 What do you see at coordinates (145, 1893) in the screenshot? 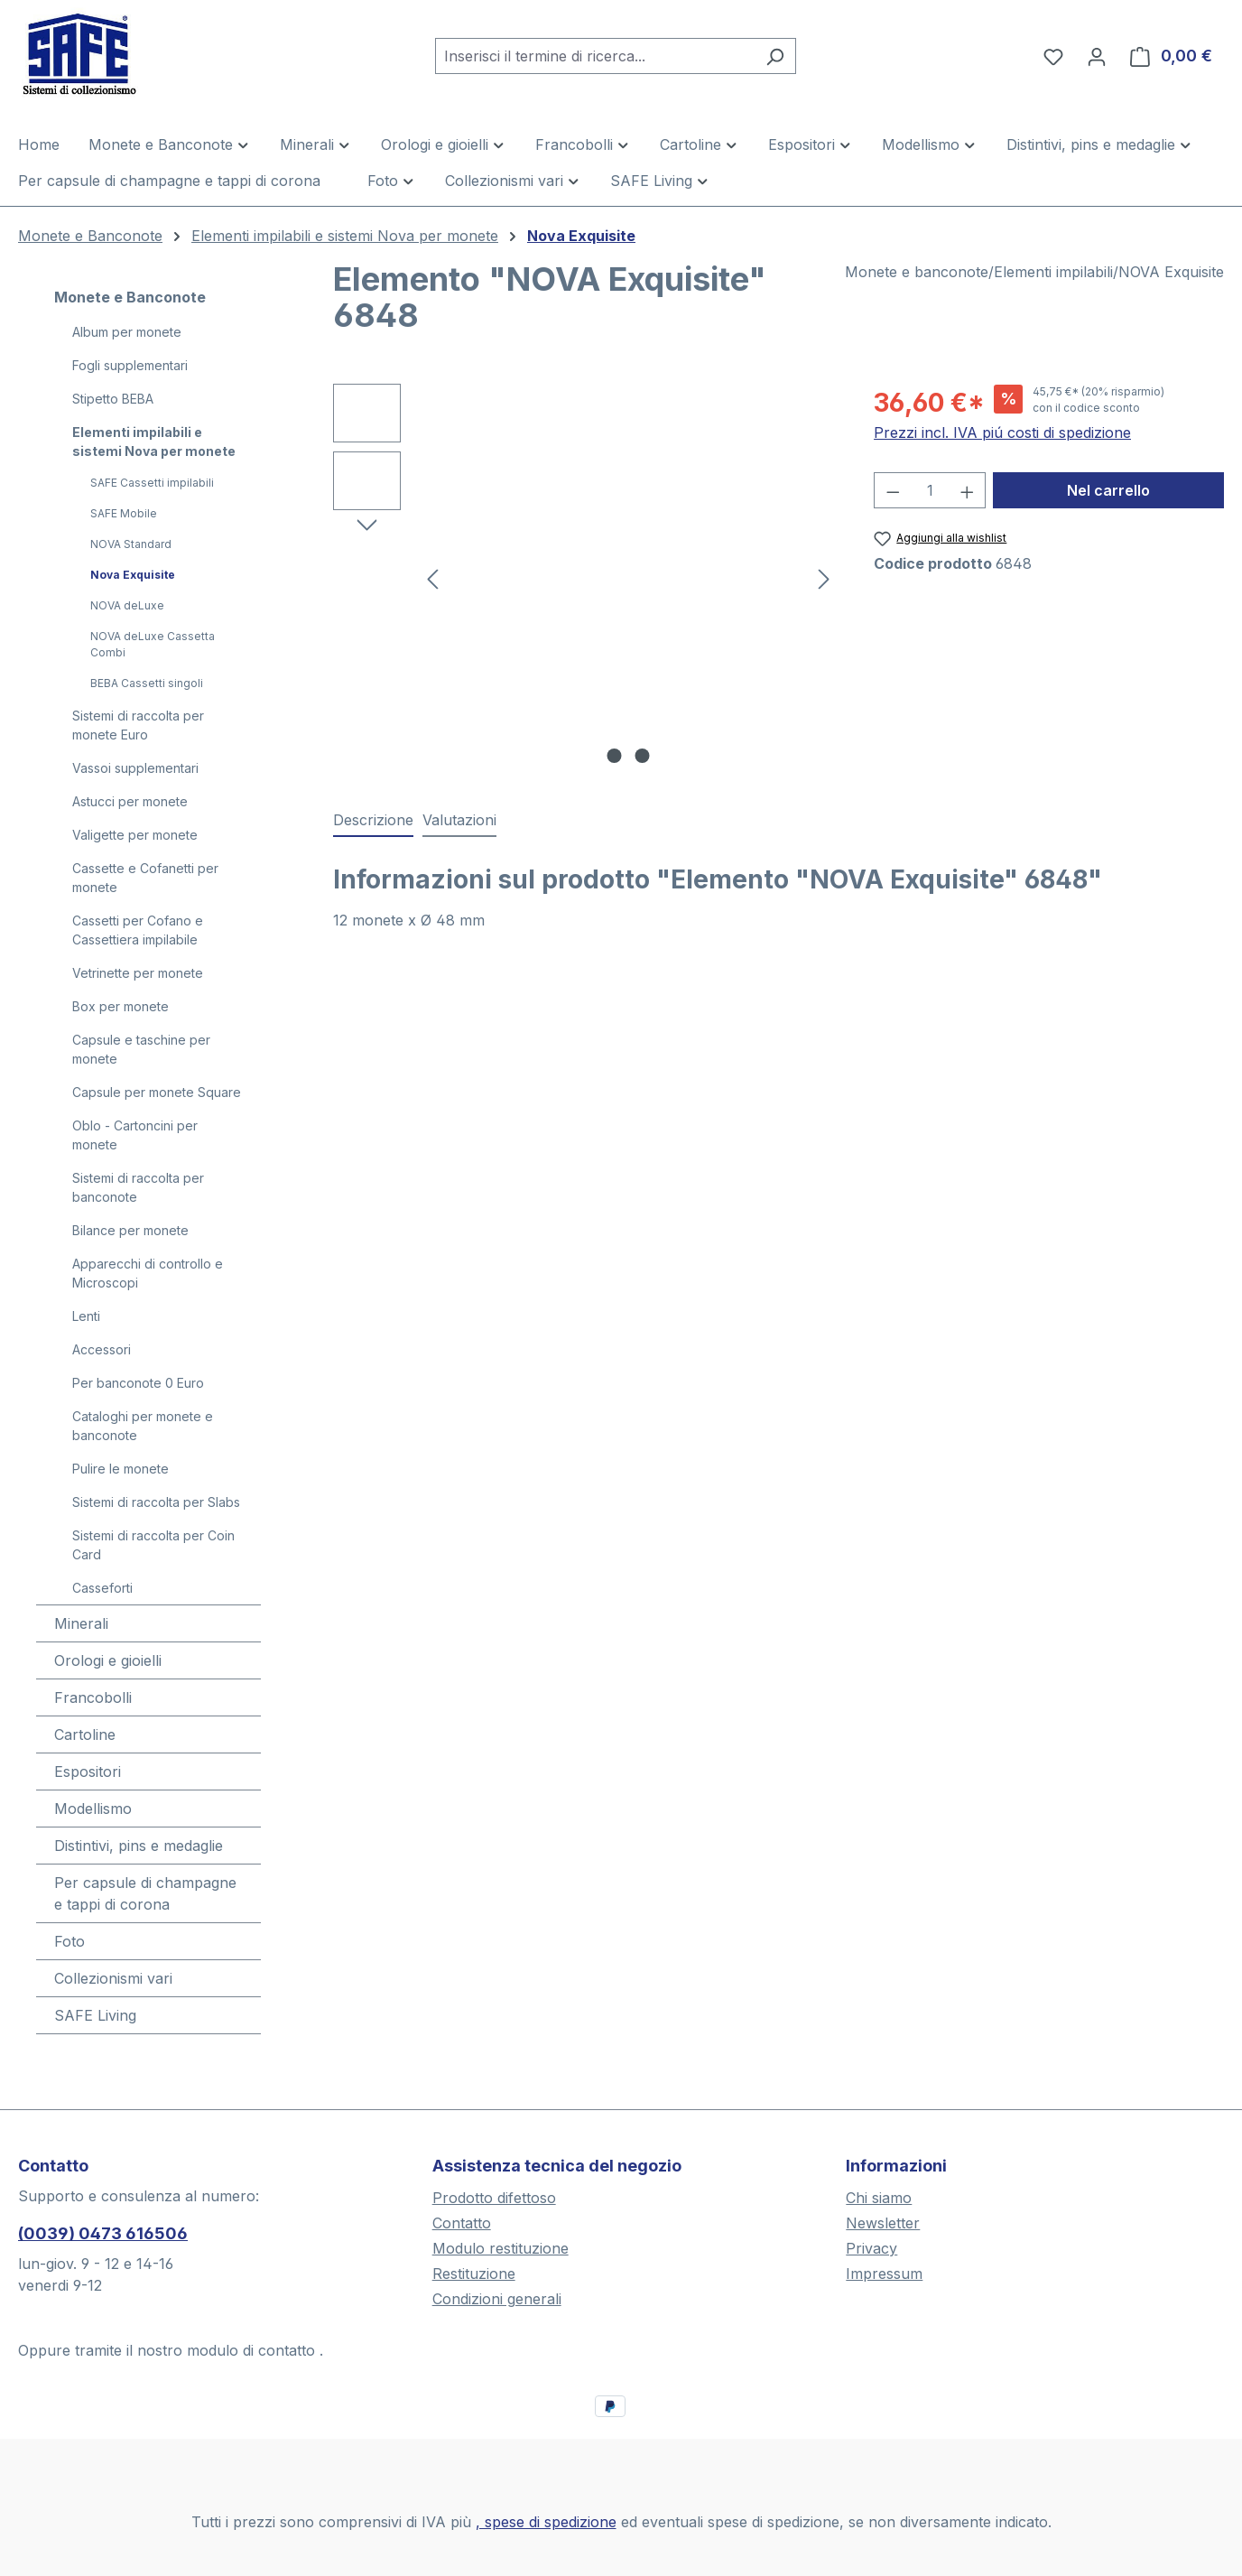
I see `Per capsule di champagne e tappi di corona` at bounding box center [145, 1893].